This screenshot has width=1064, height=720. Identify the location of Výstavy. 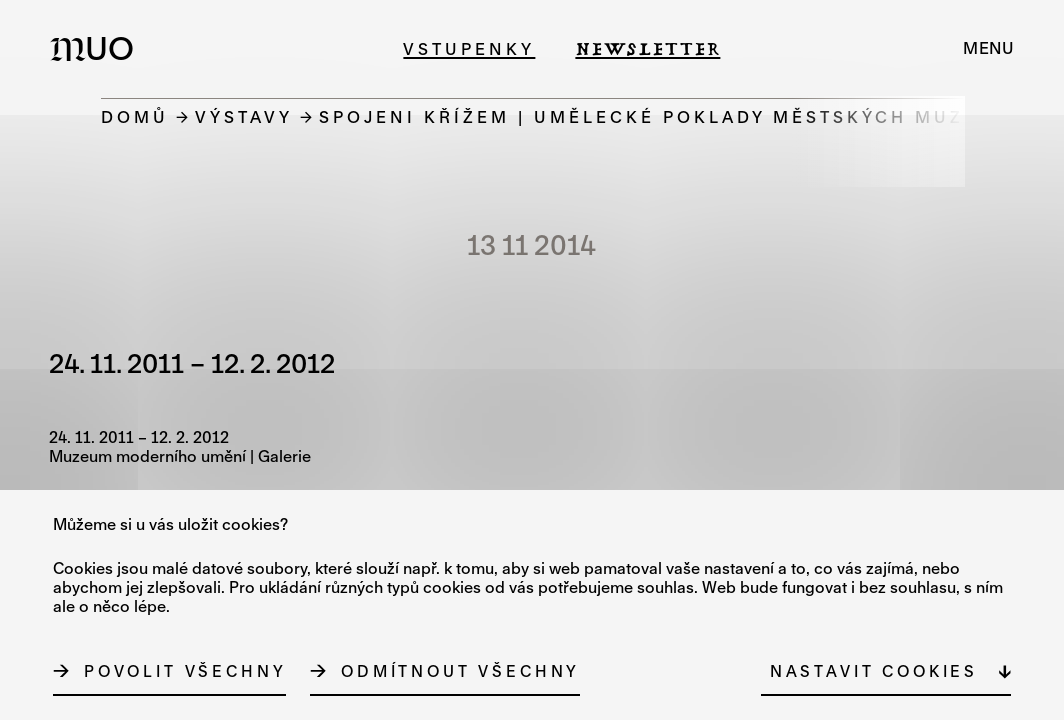
(244, 116).